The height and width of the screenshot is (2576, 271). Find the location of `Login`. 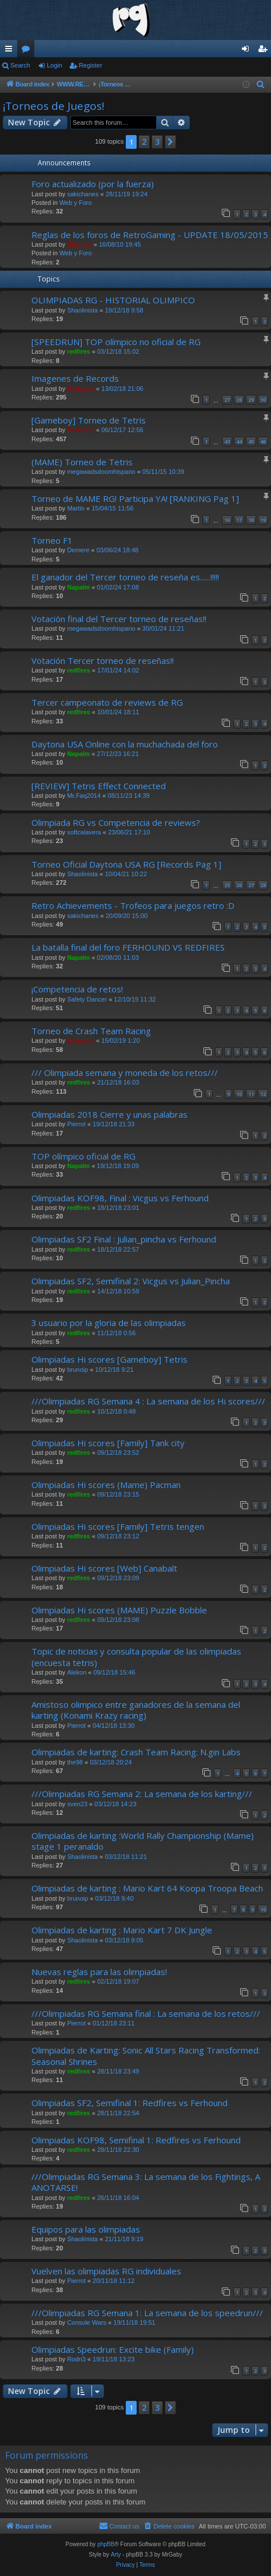

Login is located at coordinates (54, 65).